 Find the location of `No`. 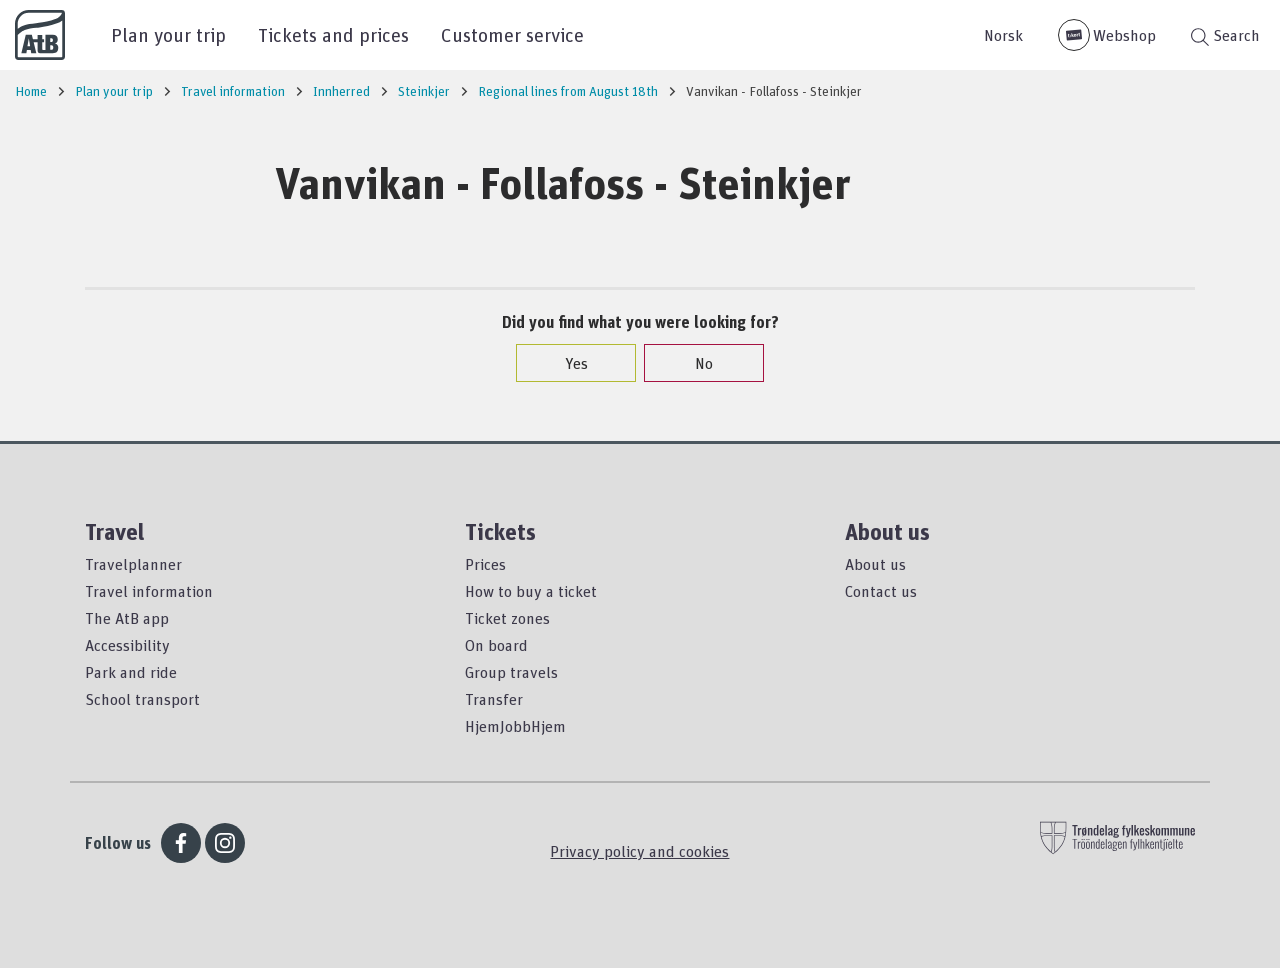

No is located at coordinates (694, 363).